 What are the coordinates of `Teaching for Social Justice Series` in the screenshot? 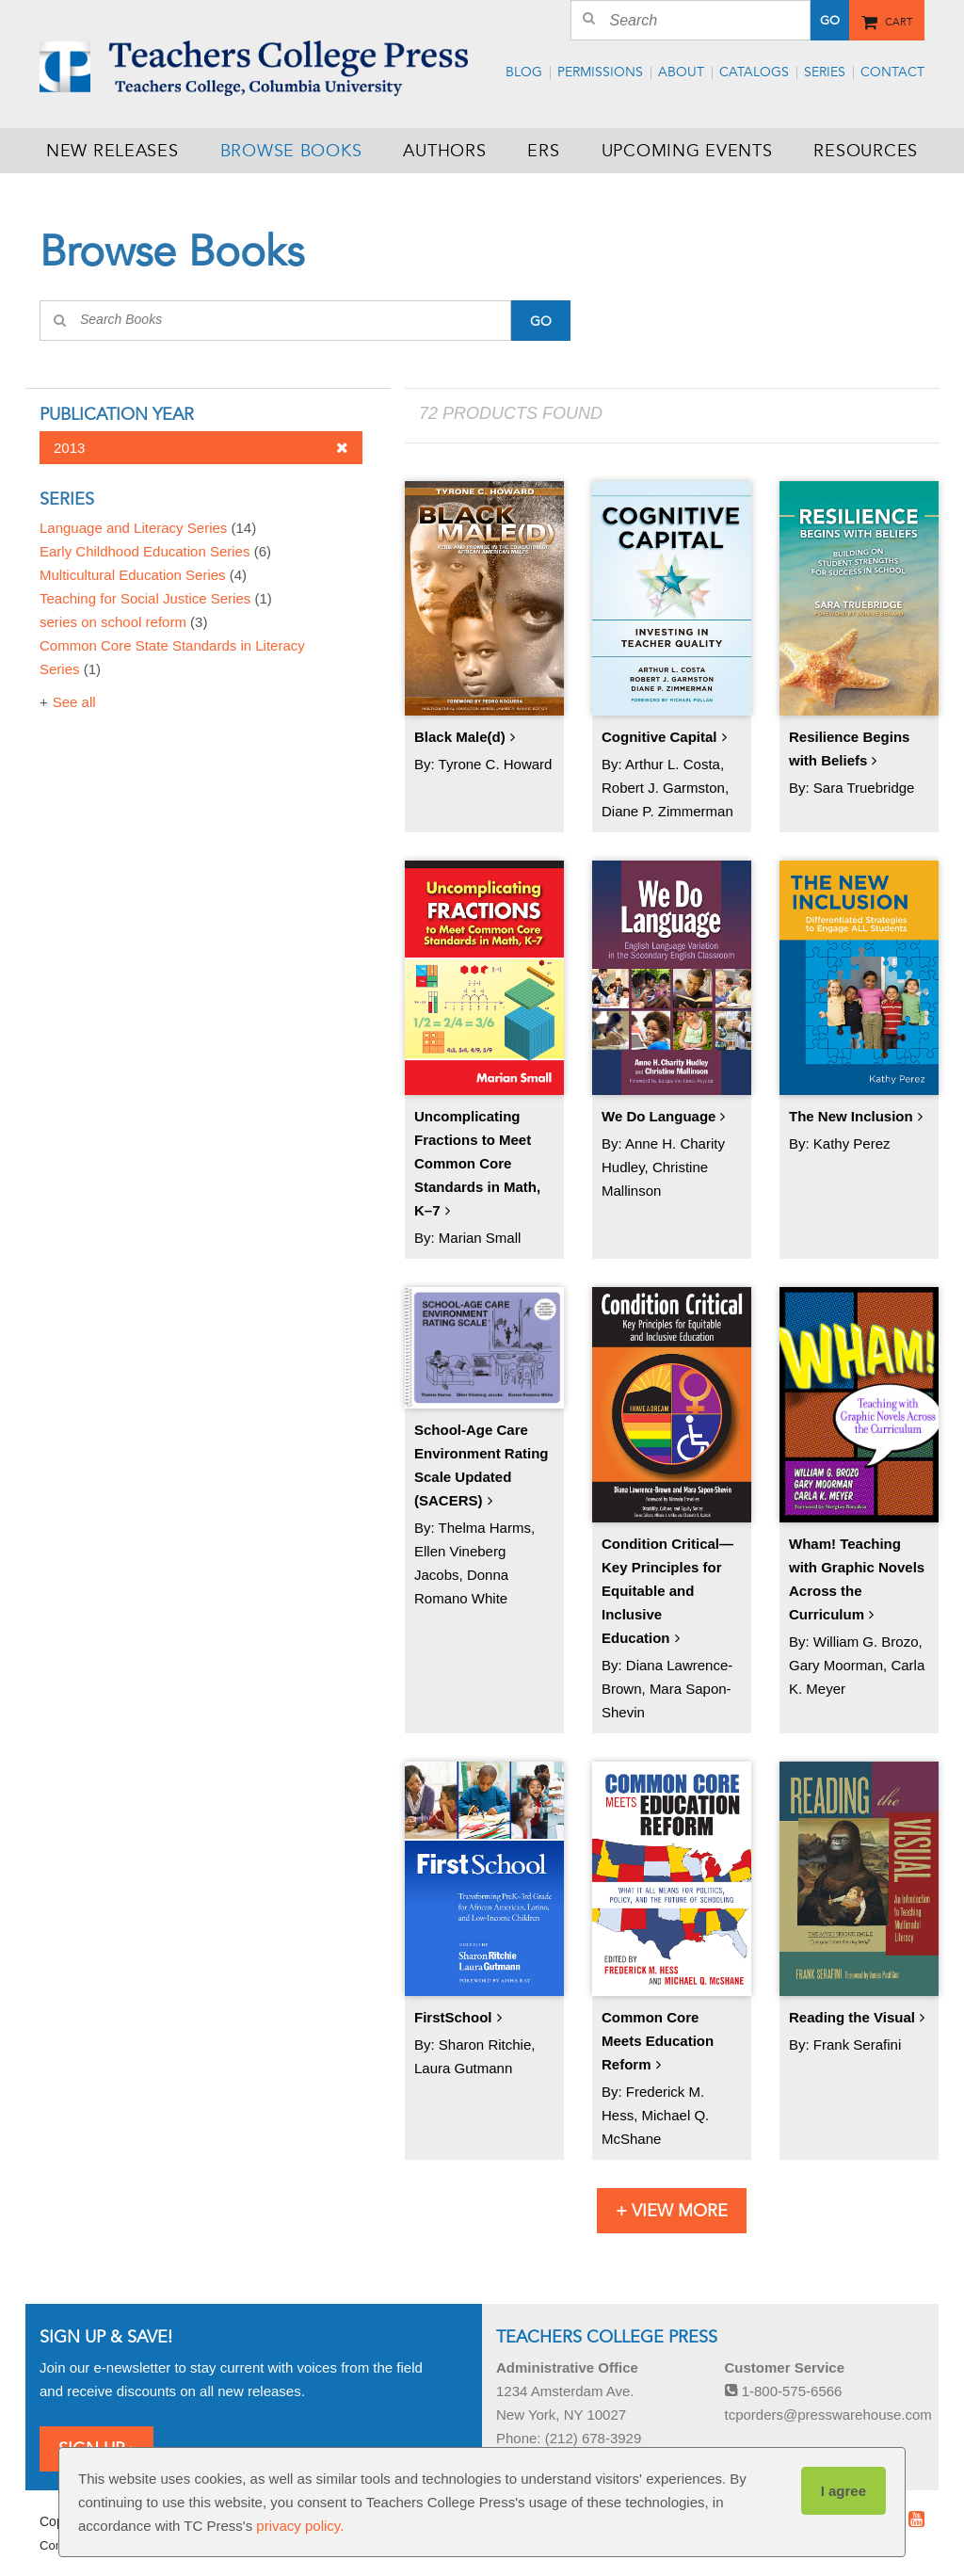 It's located at (156, 598).